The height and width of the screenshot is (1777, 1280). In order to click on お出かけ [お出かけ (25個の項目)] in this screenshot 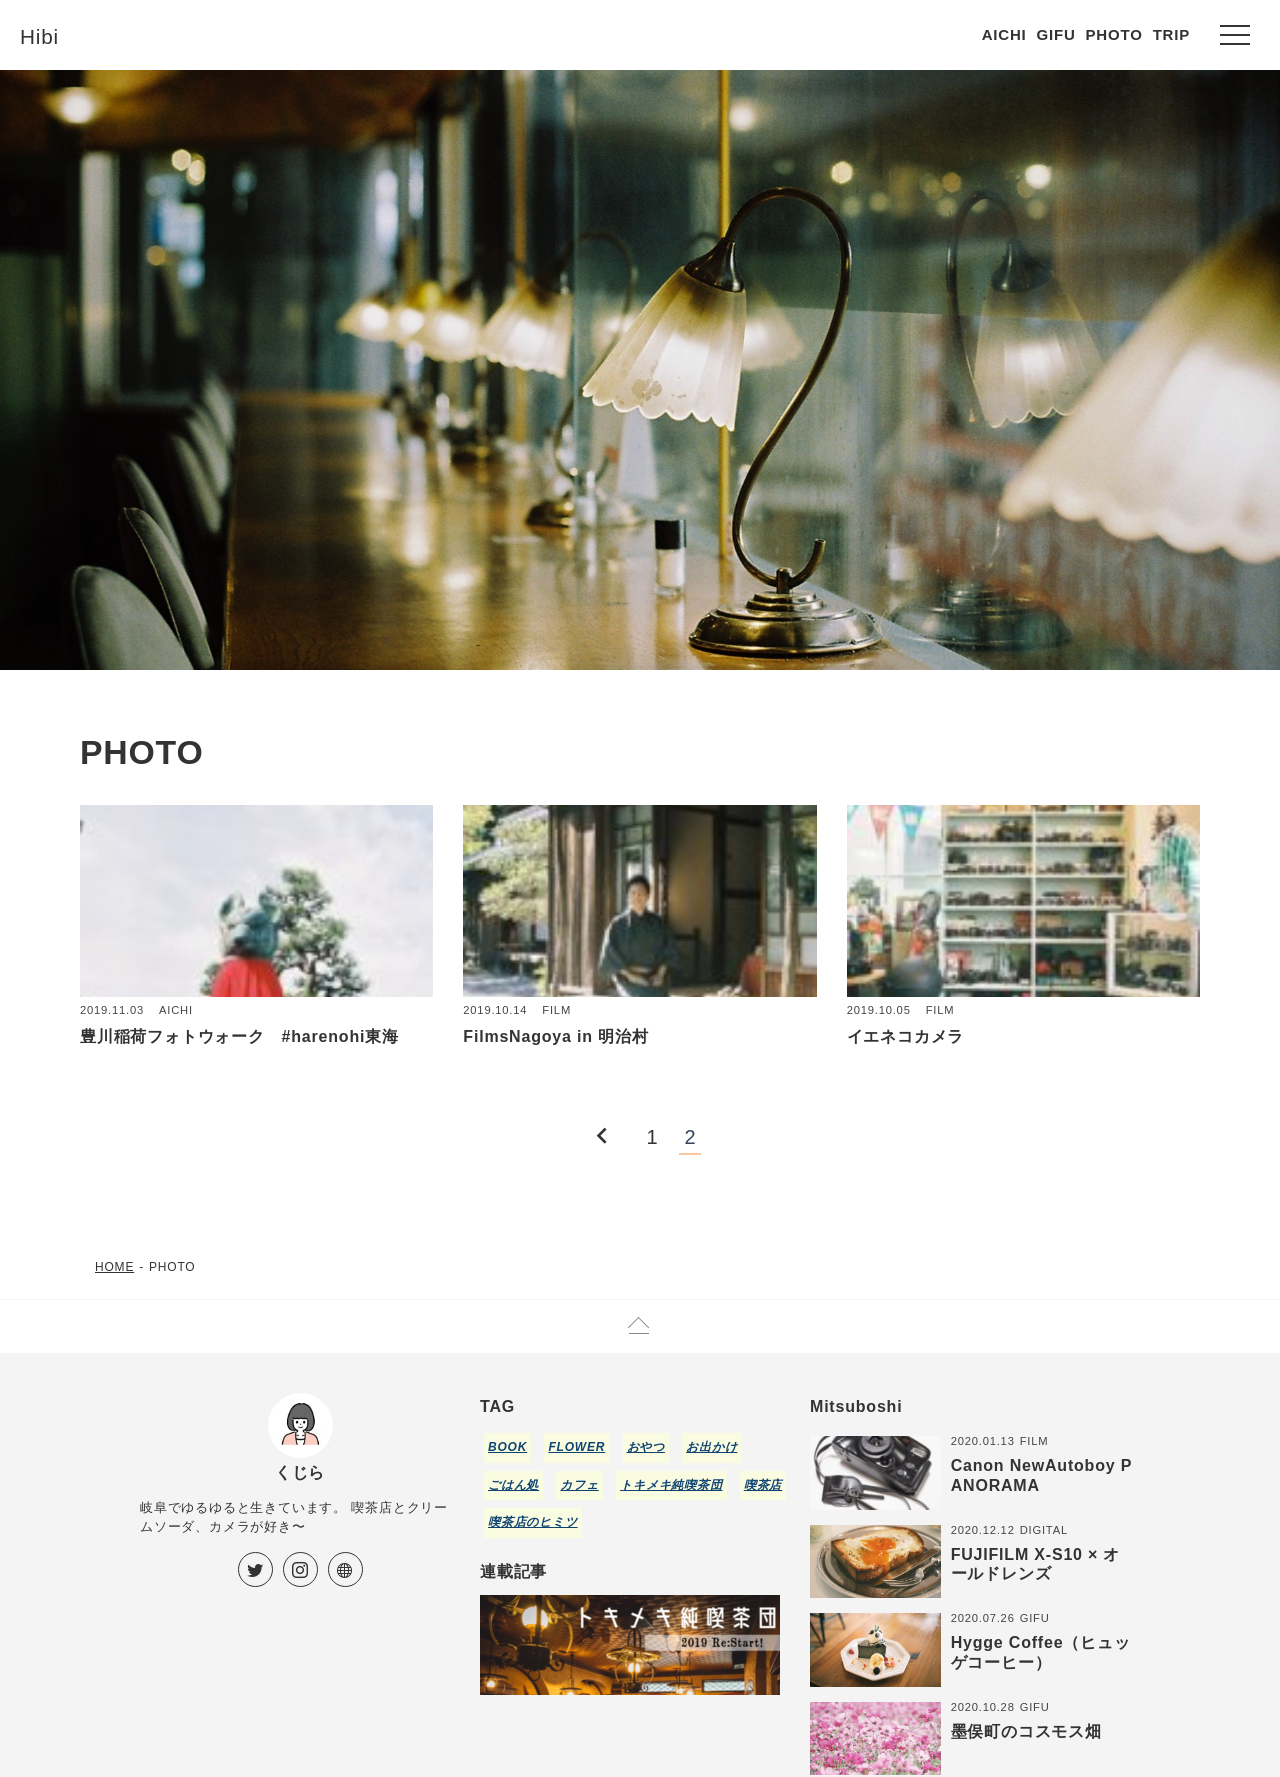, I will do `click(711, 1447)`.